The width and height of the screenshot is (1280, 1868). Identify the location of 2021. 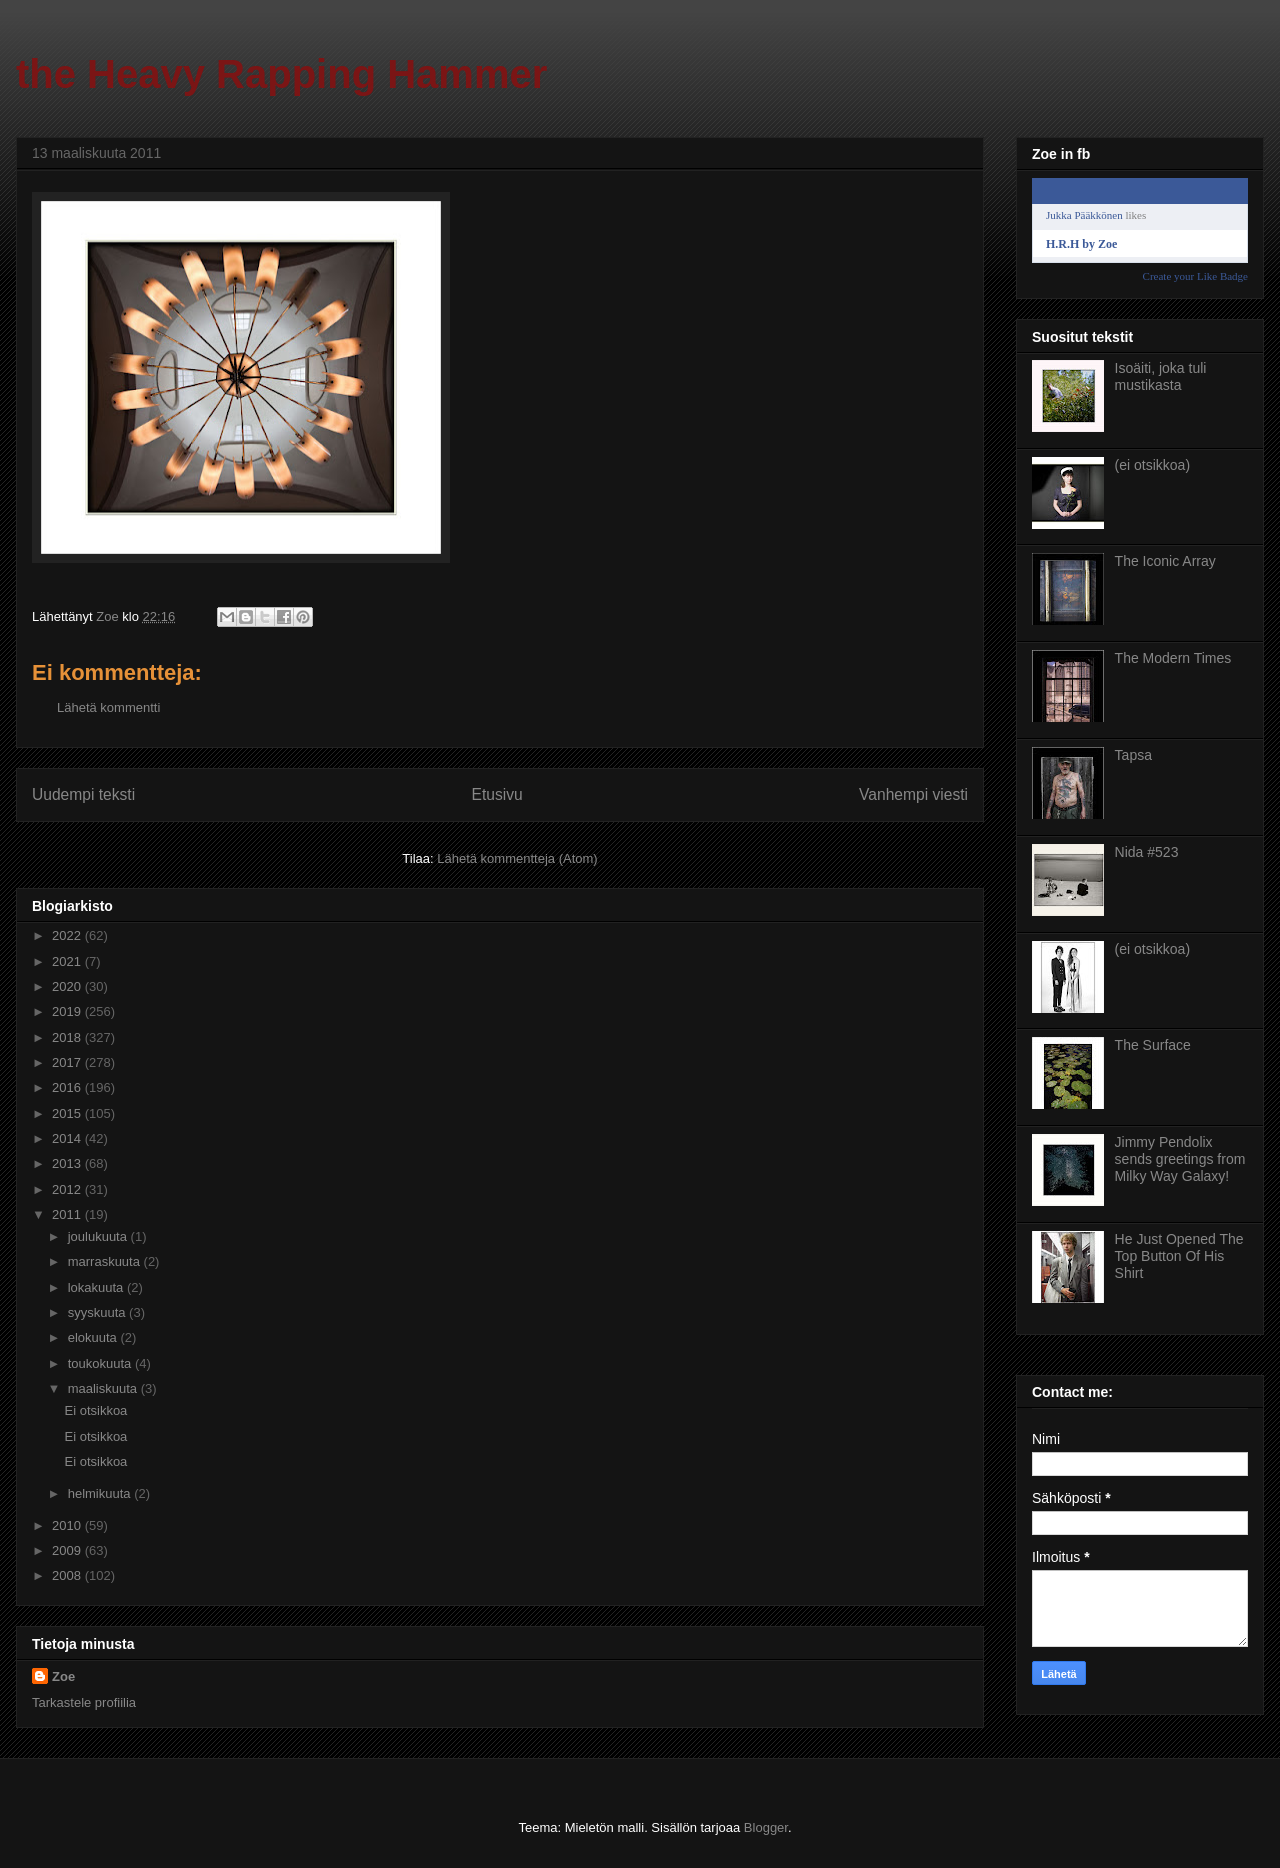
(68, 961).